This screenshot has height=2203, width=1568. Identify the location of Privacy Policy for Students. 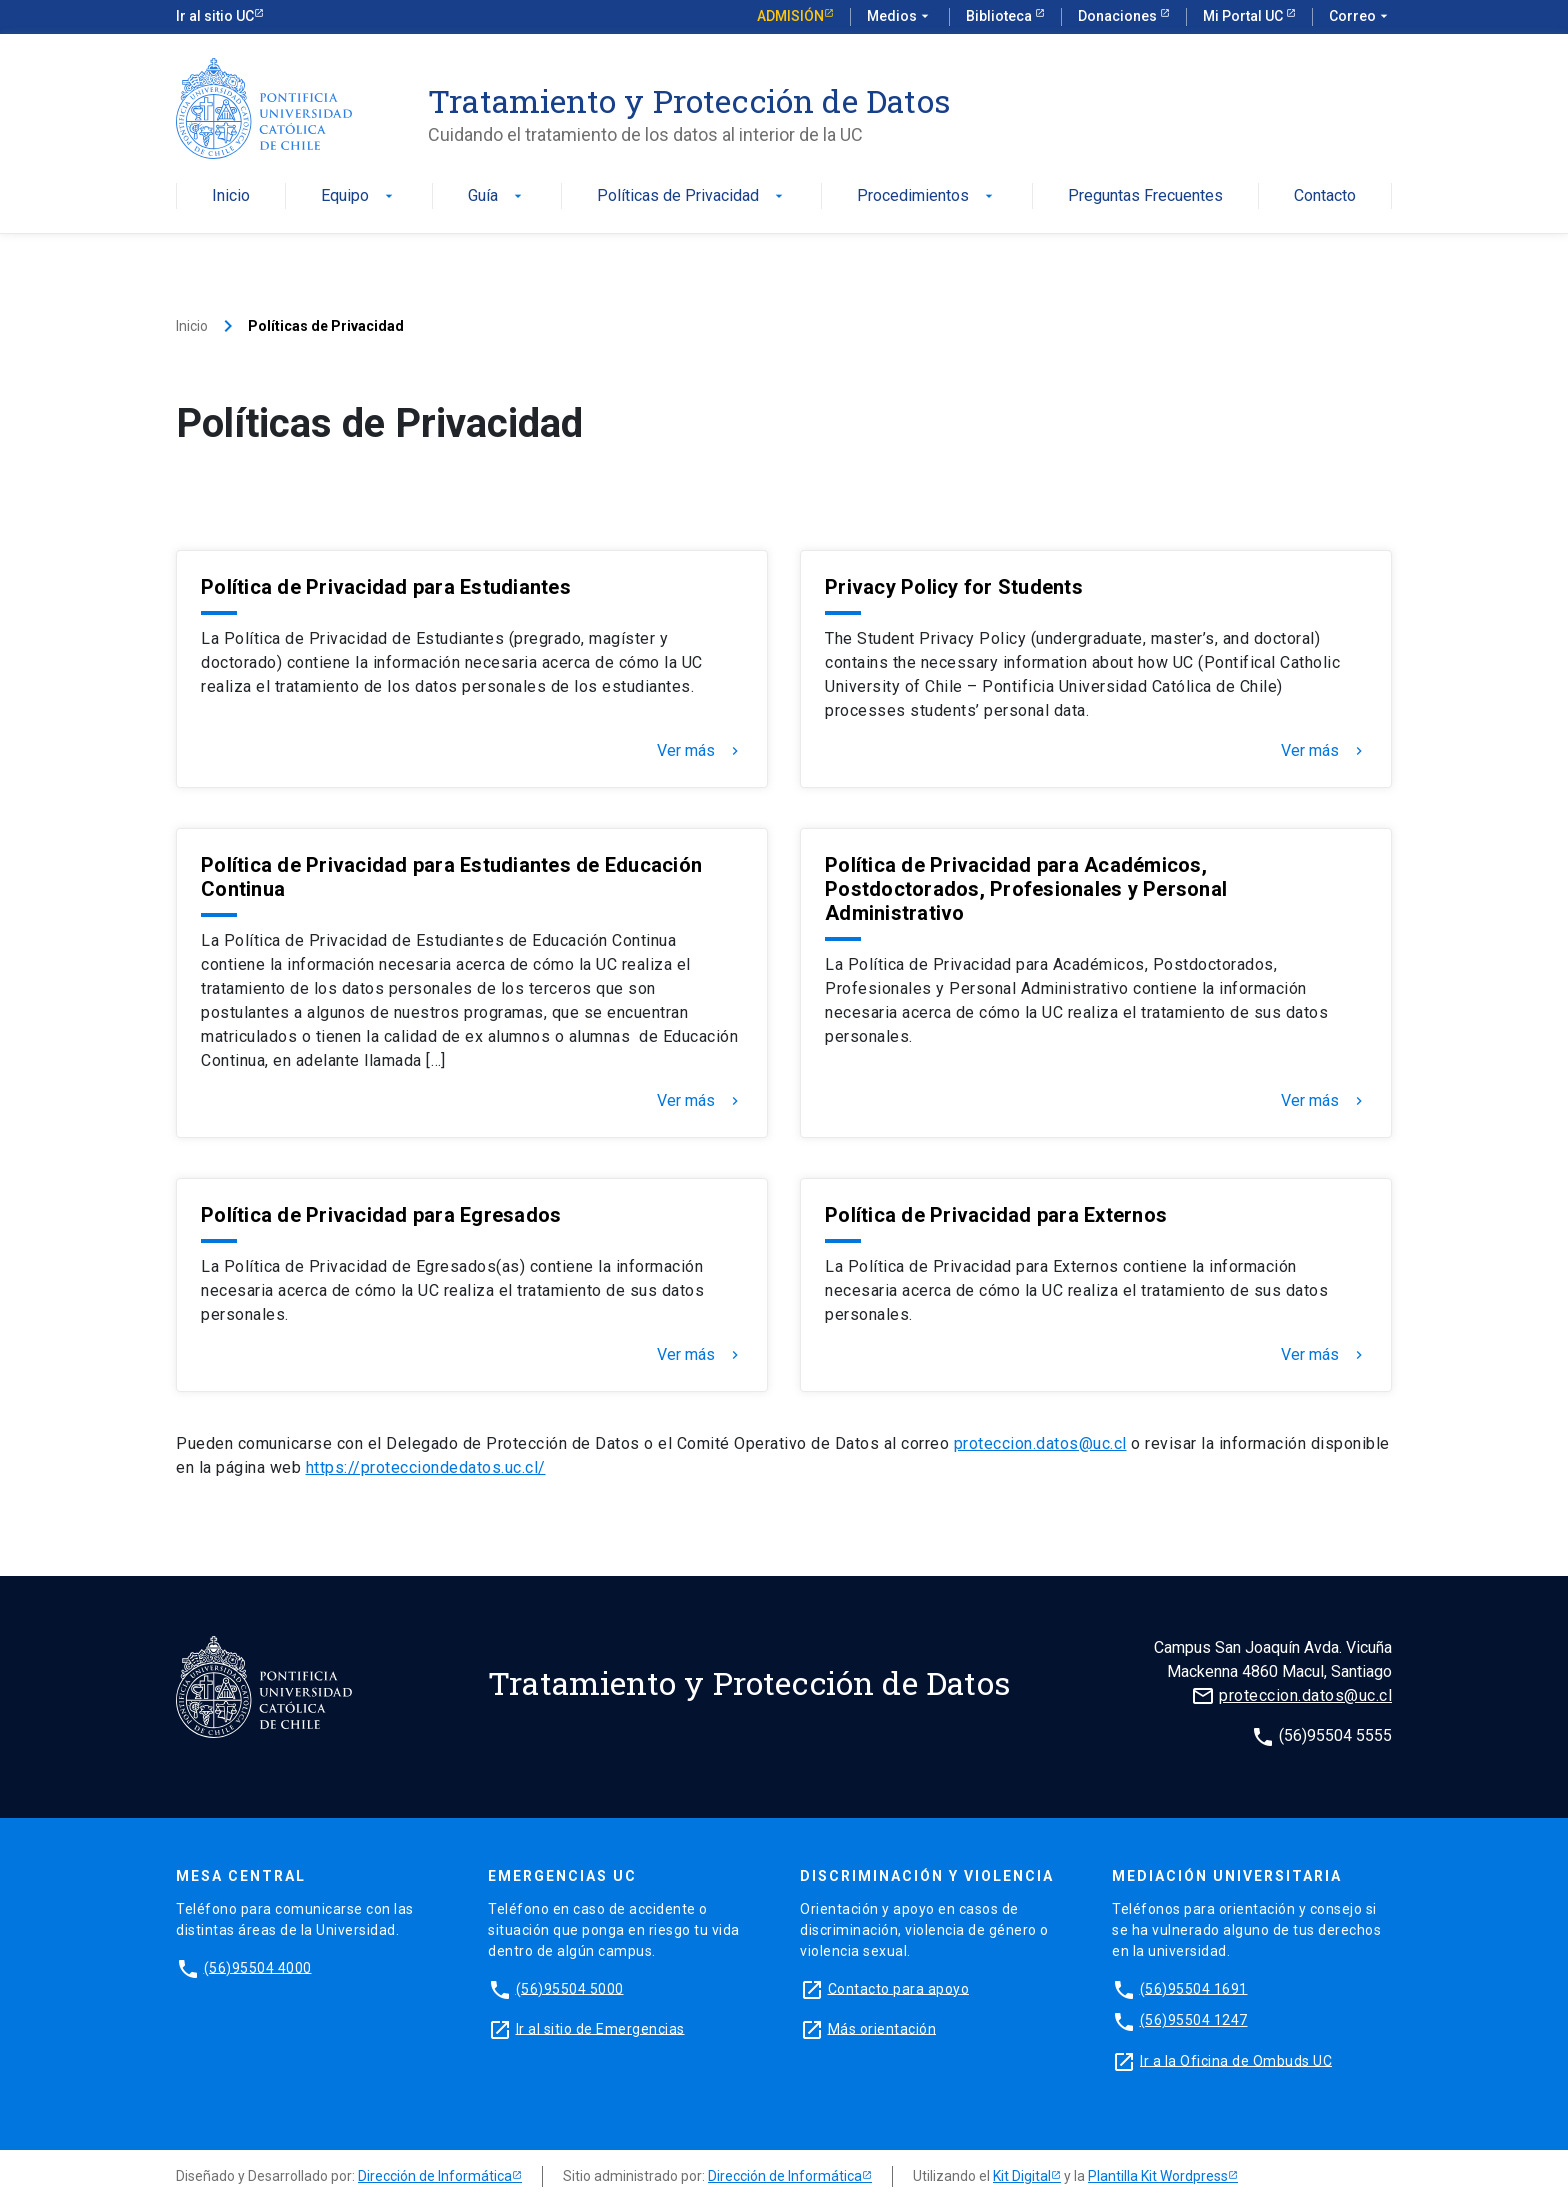
(954, 587).